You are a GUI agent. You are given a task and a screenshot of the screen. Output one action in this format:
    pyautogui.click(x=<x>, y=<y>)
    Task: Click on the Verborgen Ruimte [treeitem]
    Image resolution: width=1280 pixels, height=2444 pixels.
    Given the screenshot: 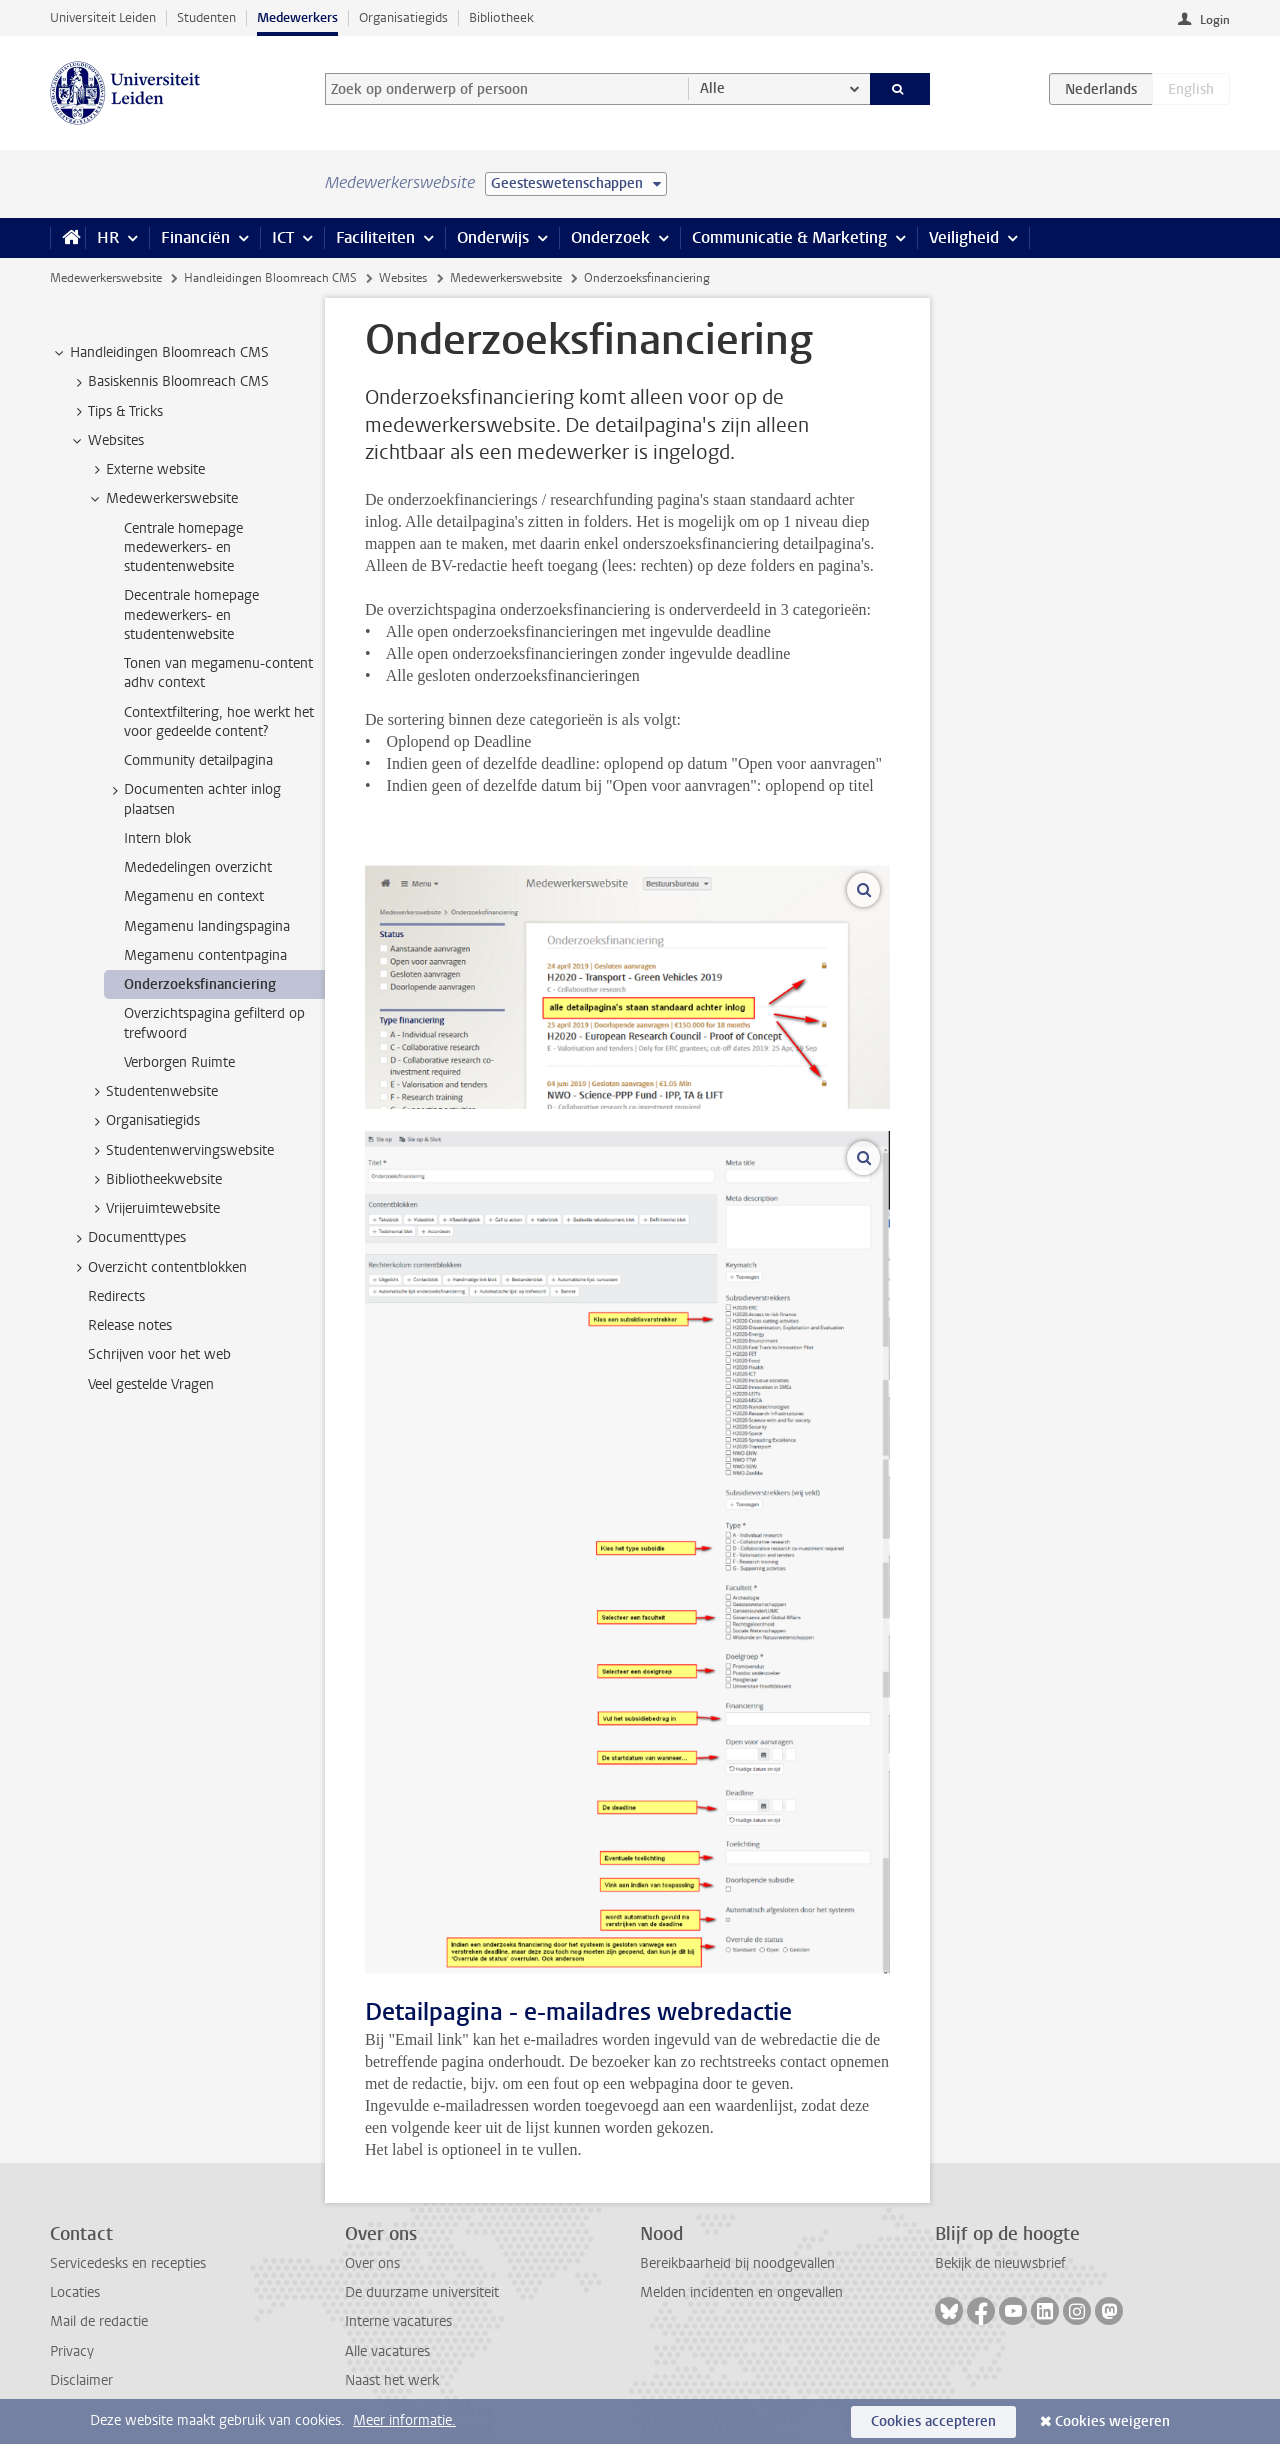 What is the action you would take?
    pyautogui.click(x=179, y=1062)
    